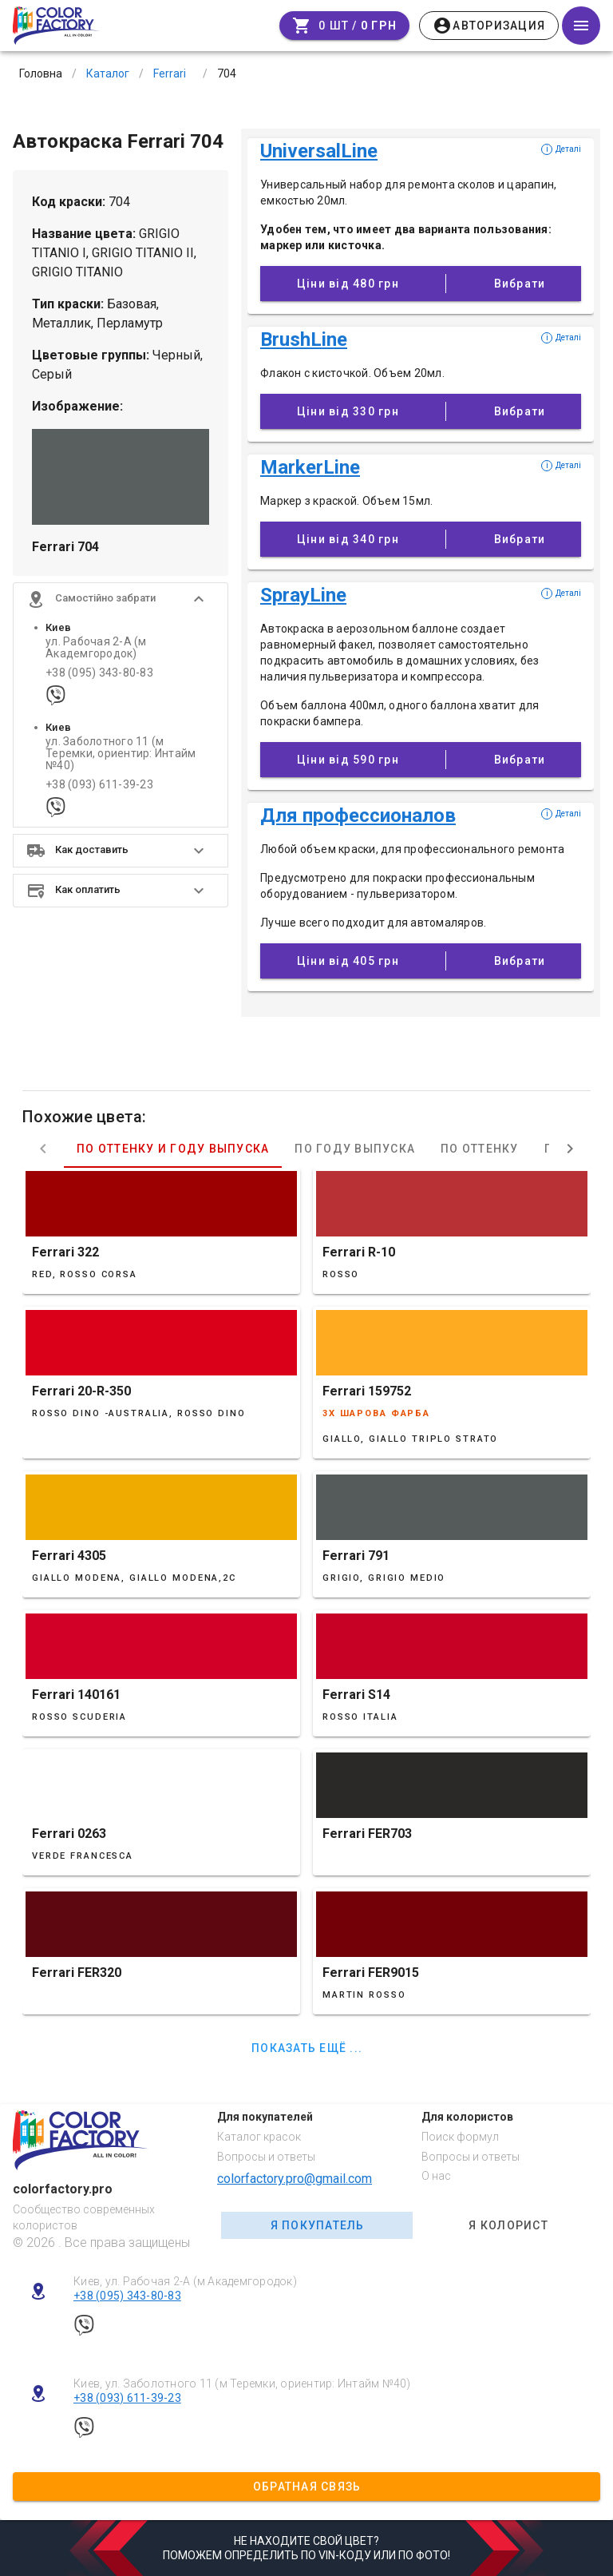 The height and width of the screenshot is (2576, 613). I want to click on MarkerLine, so click(310, 467).